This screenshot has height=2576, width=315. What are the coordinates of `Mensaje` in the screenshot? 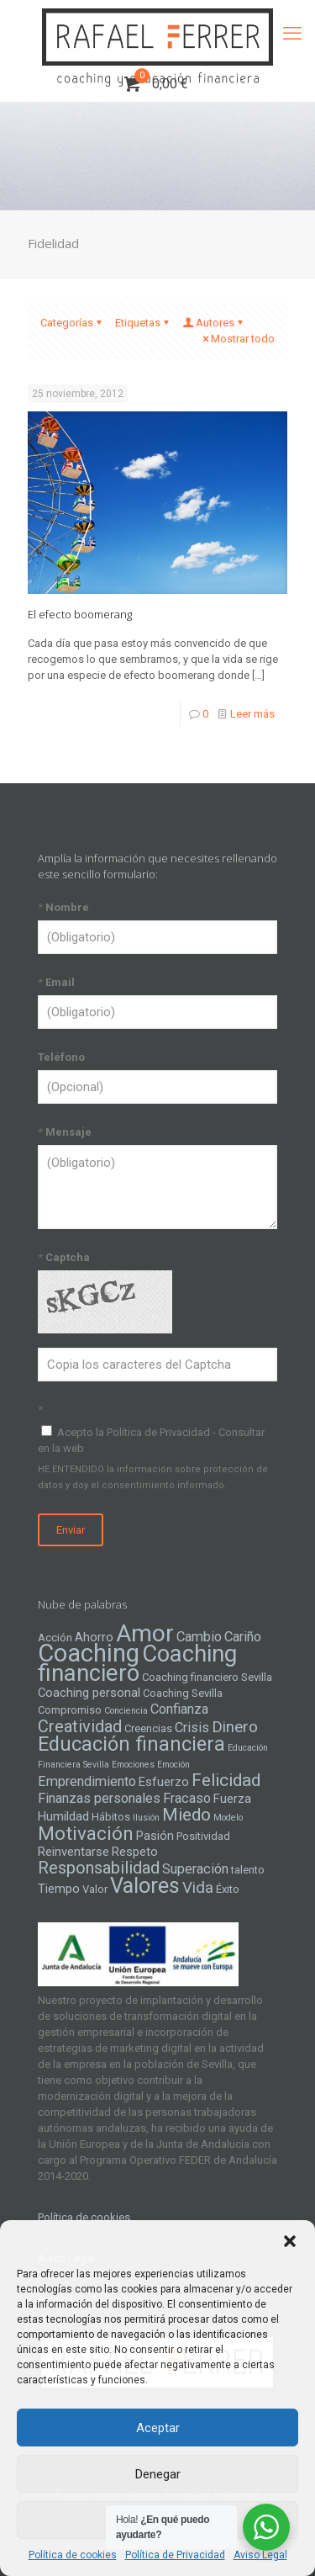 It's located at (65, 1132).